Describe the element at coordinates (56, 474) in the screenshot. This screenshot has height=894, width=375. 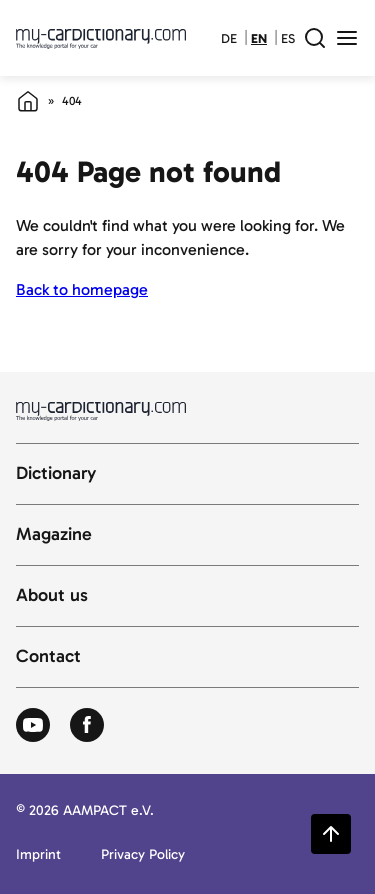
I see `Dictionary` at that location.